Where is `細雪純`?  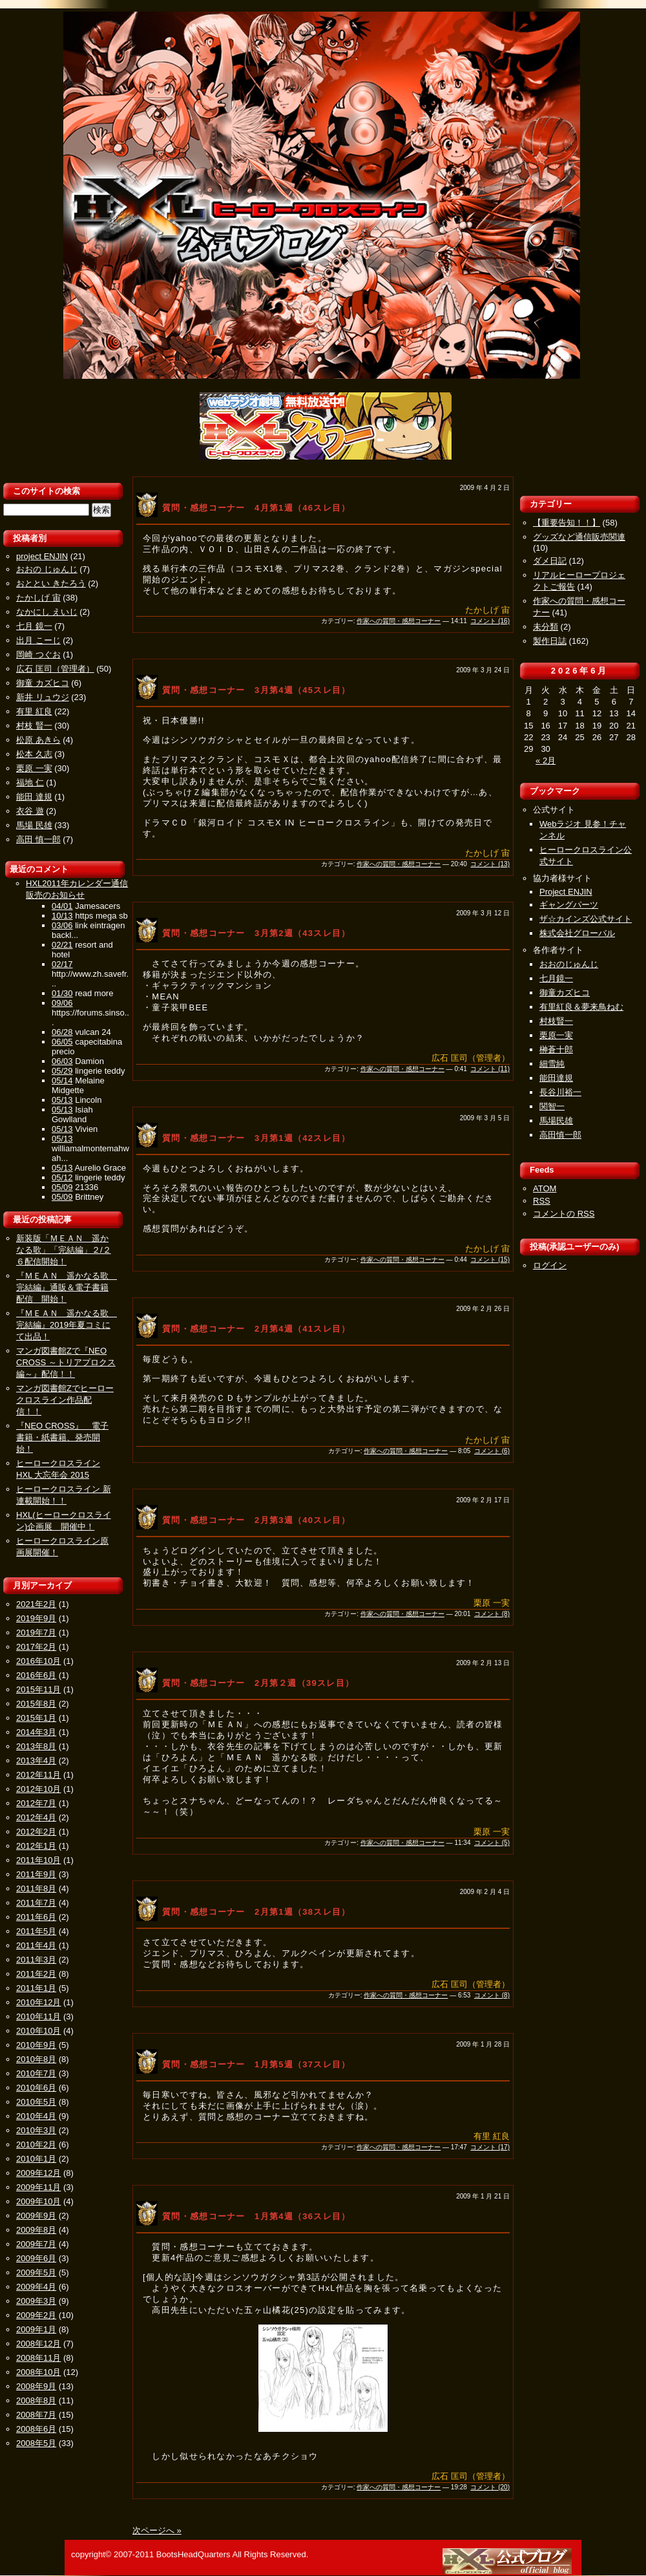
細雪純 is located at coordinates (552, 1064).